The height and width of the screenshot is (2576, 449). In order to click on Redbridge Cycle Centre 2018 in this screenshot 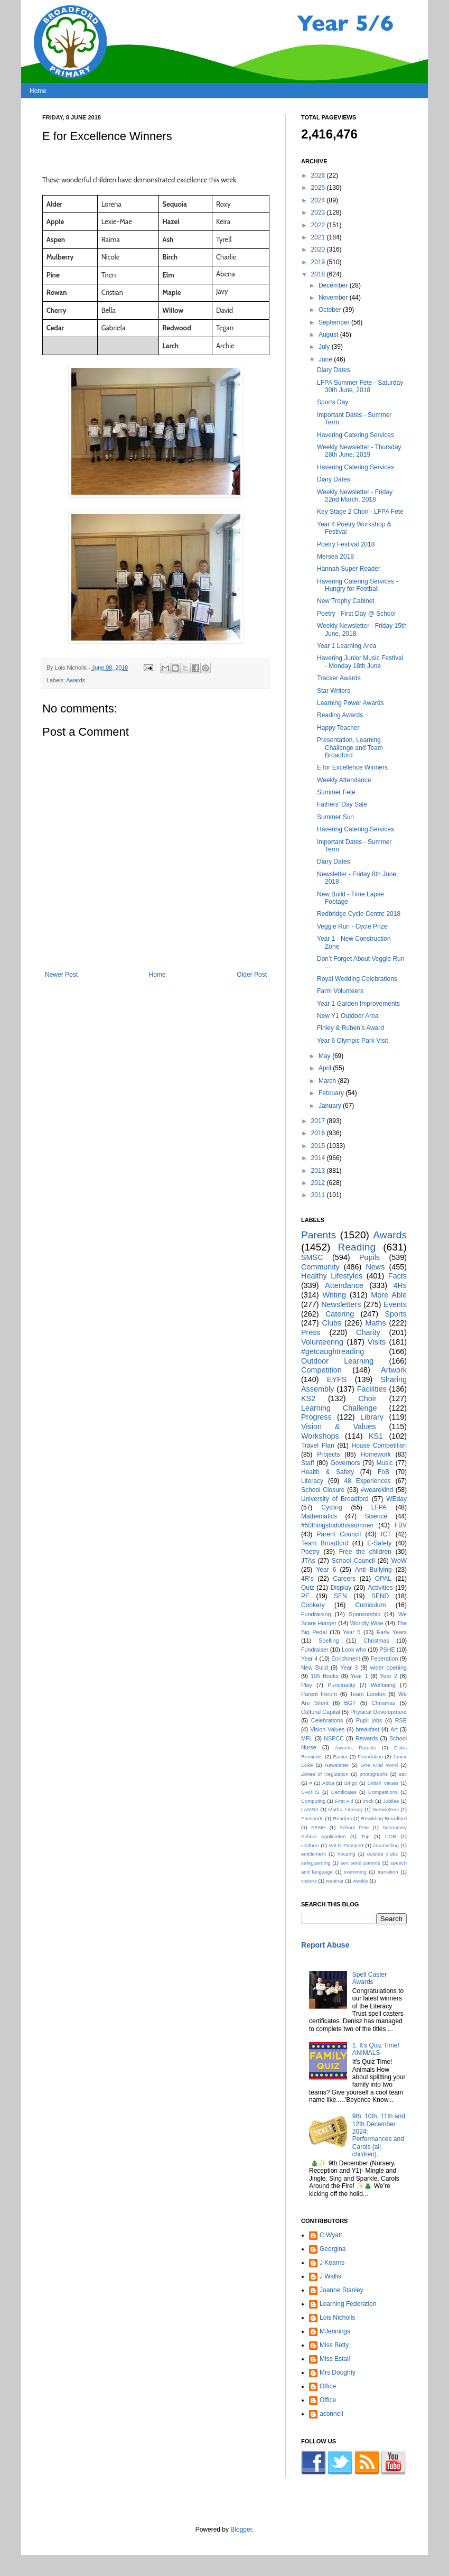, I will do `click(358, 914)`.